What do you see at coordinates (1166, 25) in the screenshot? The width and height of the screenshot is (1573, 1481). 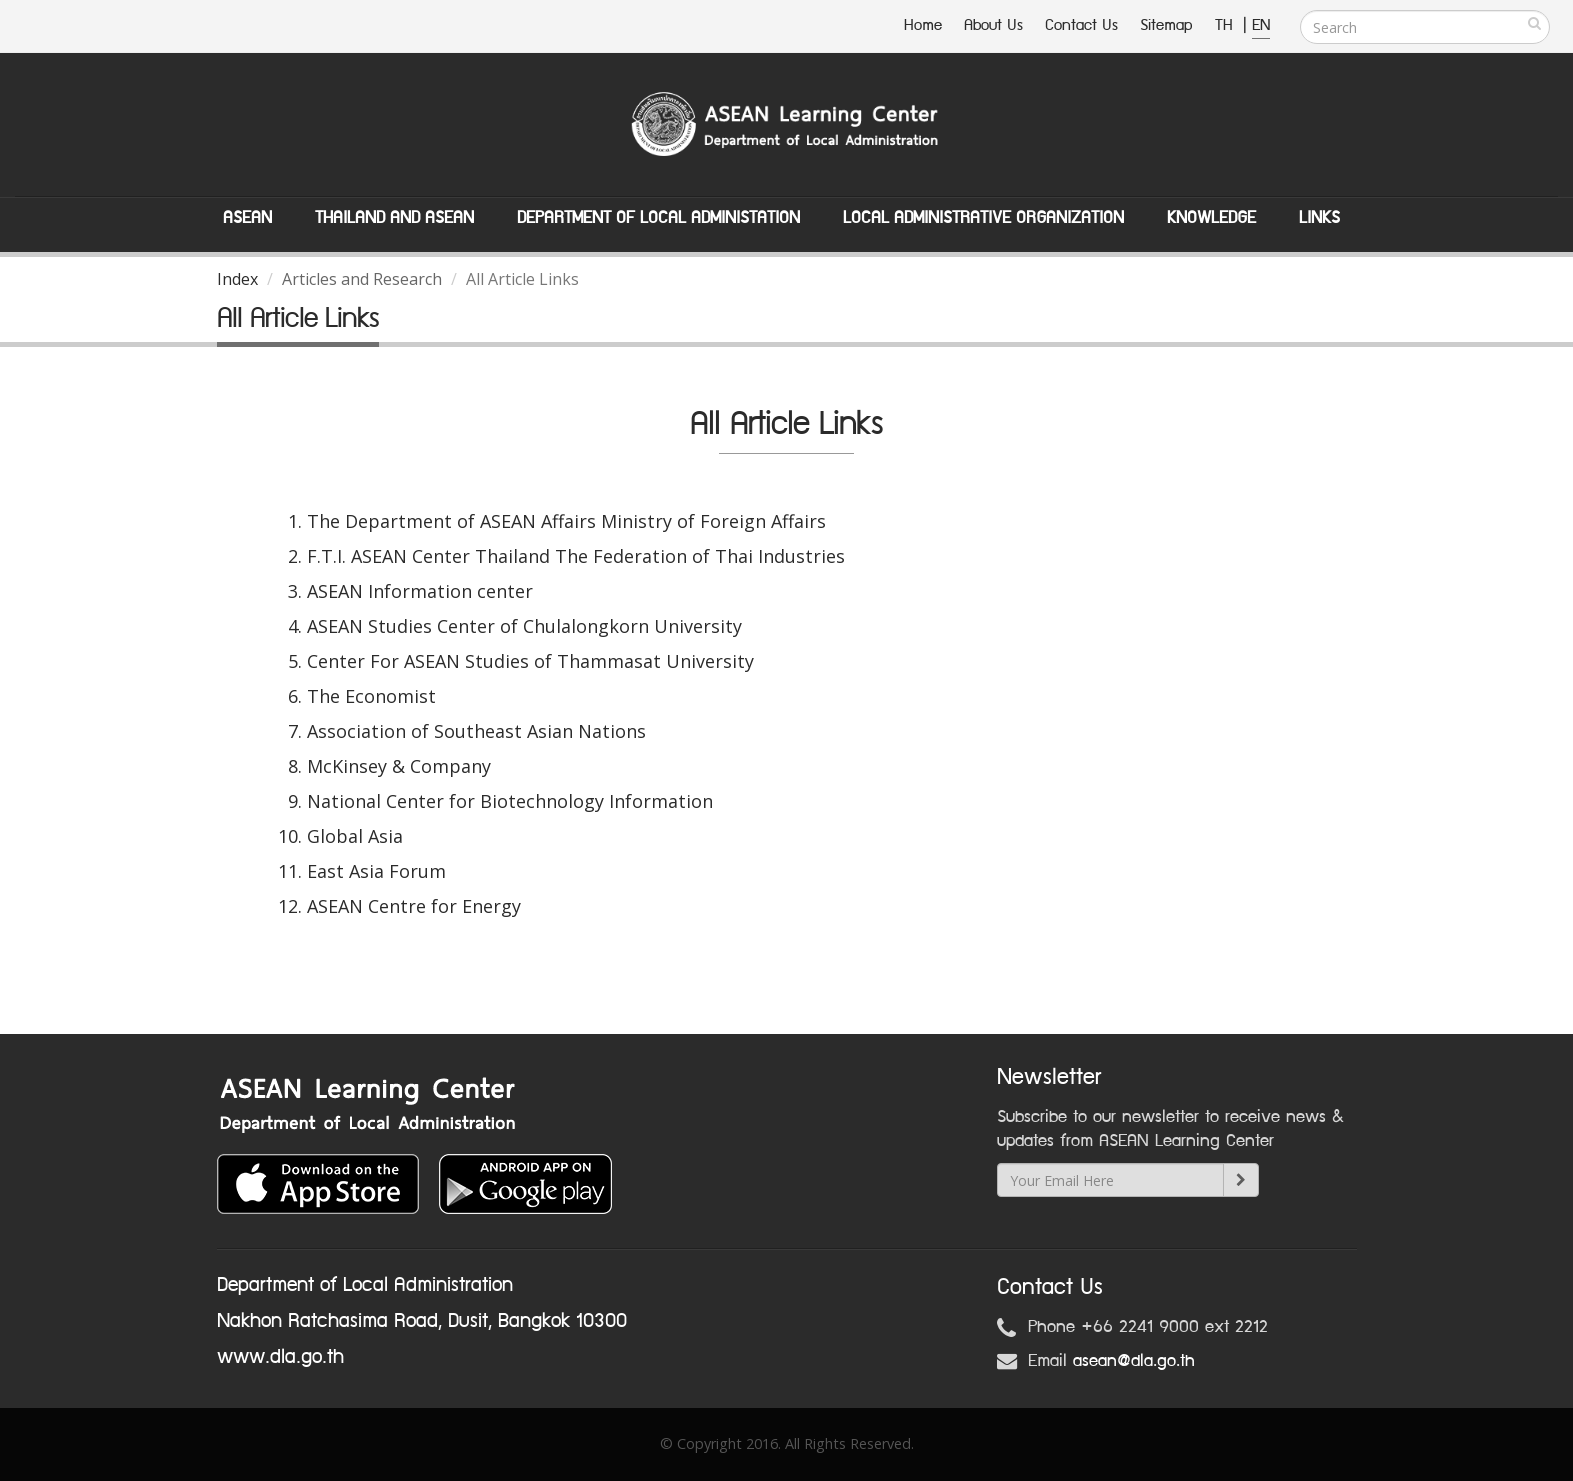 I see `Sitemap` at bounding box center [1166, 25].